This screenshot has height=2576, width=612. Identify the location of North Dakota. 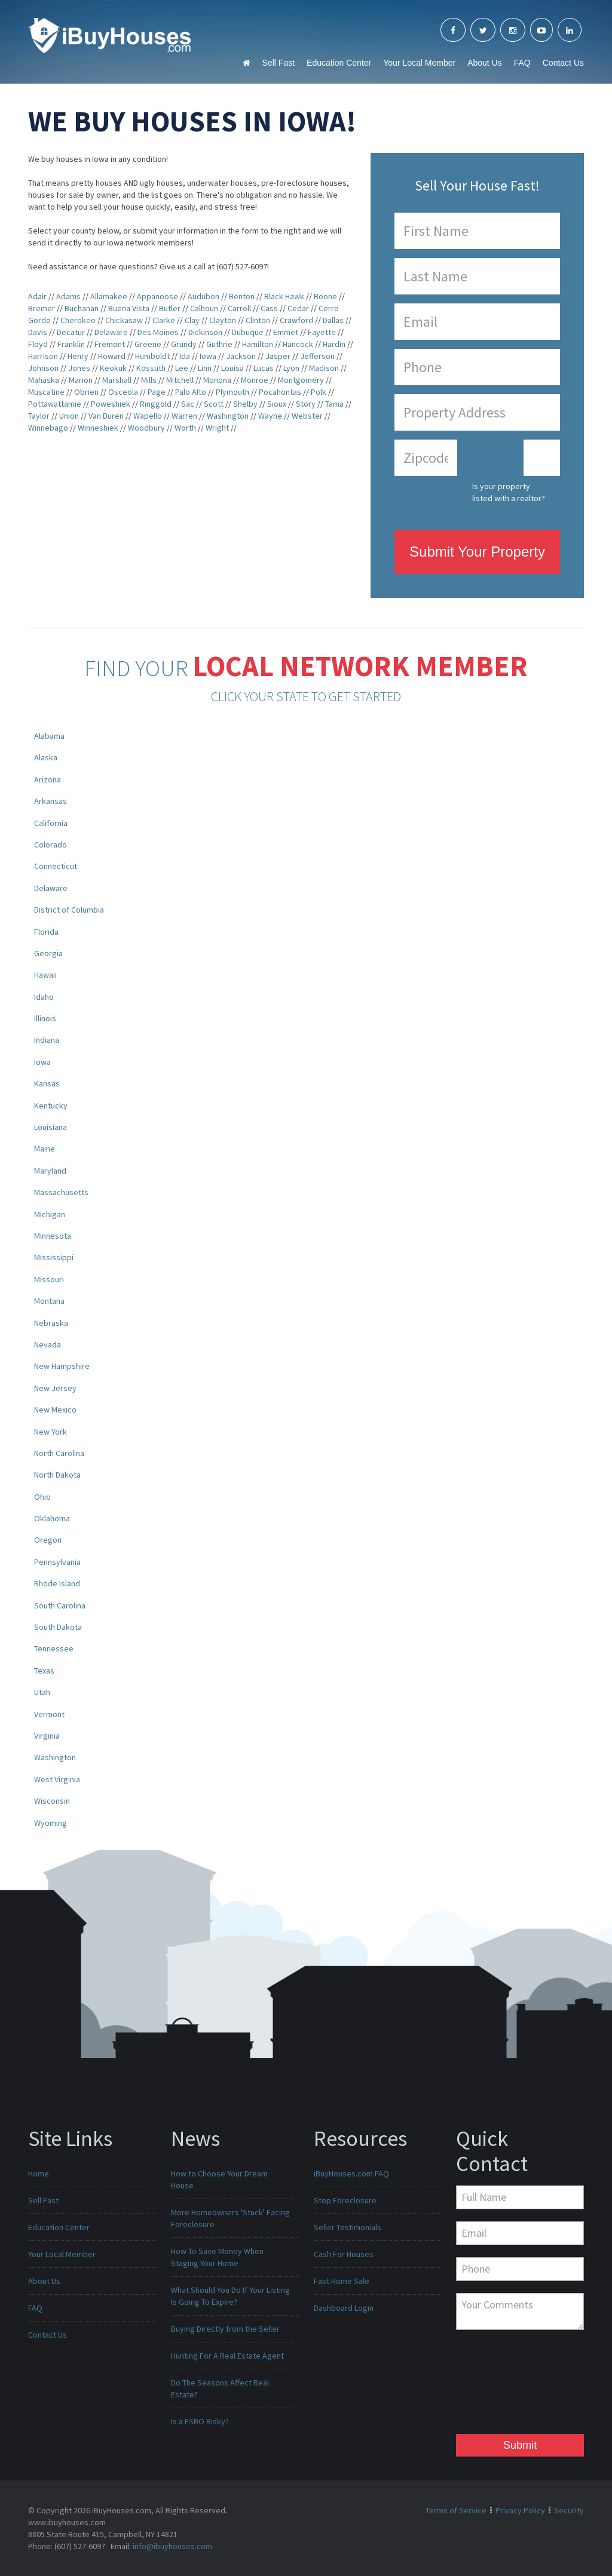
(57, 1474).